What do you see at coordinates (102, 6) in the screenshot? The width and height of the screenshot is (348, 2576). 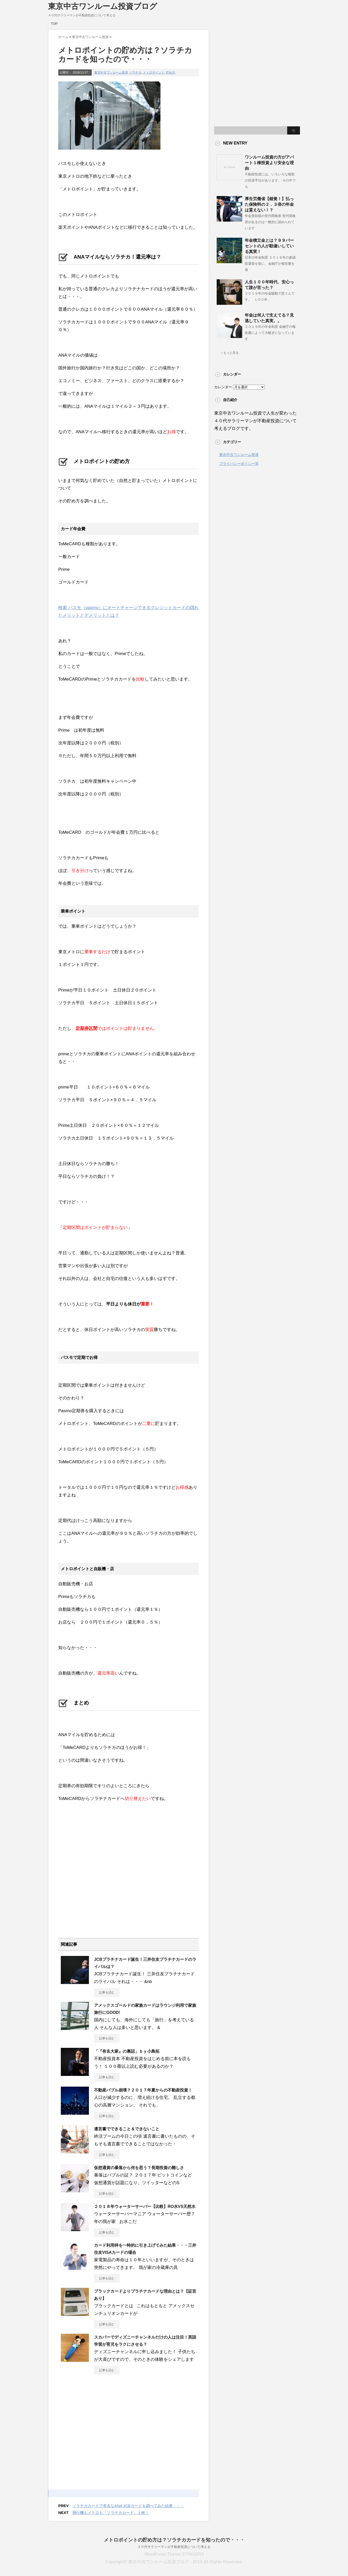 I see `東京中古ワンルーム投資ブログ` at bounding box center [102, 6].